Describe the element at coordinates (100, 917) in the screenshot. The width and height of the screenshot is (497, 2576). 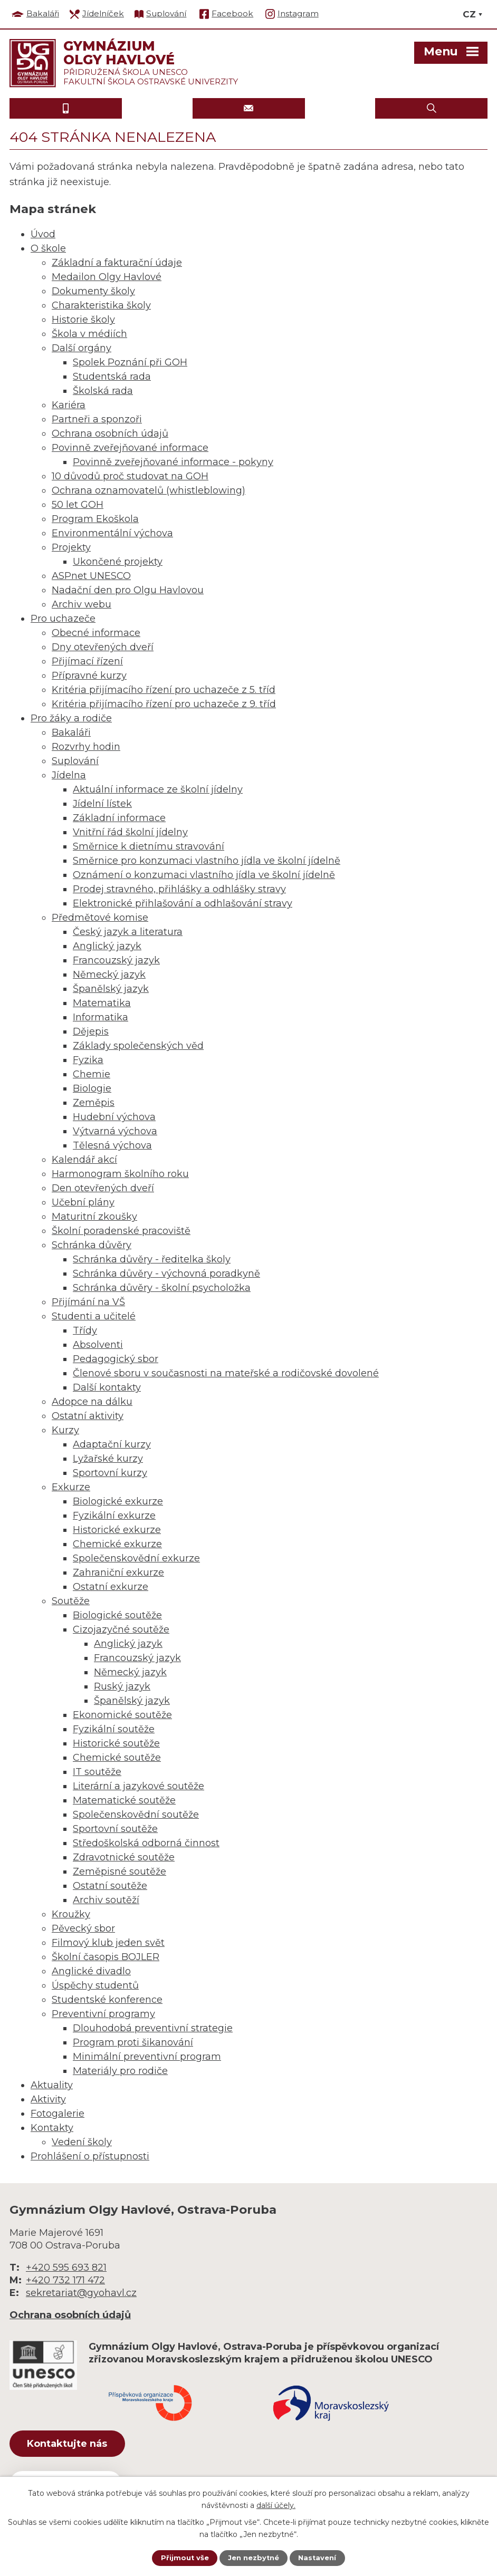
I see `Předmětové komise` at that location.